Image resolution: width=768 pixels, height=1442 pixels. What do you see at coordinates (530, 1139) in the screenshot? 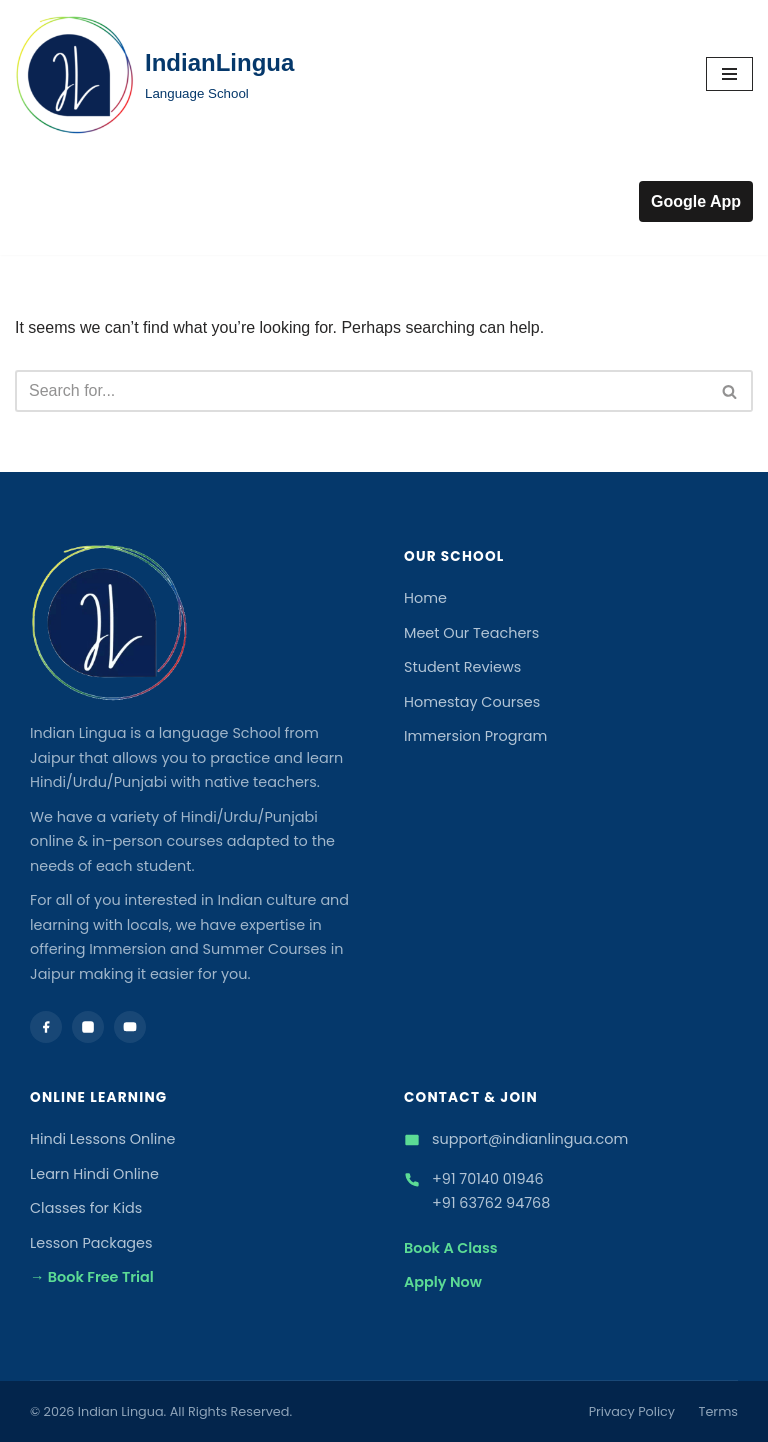
I see `support@indianlingua.com` at bounding box center [530, 1139].